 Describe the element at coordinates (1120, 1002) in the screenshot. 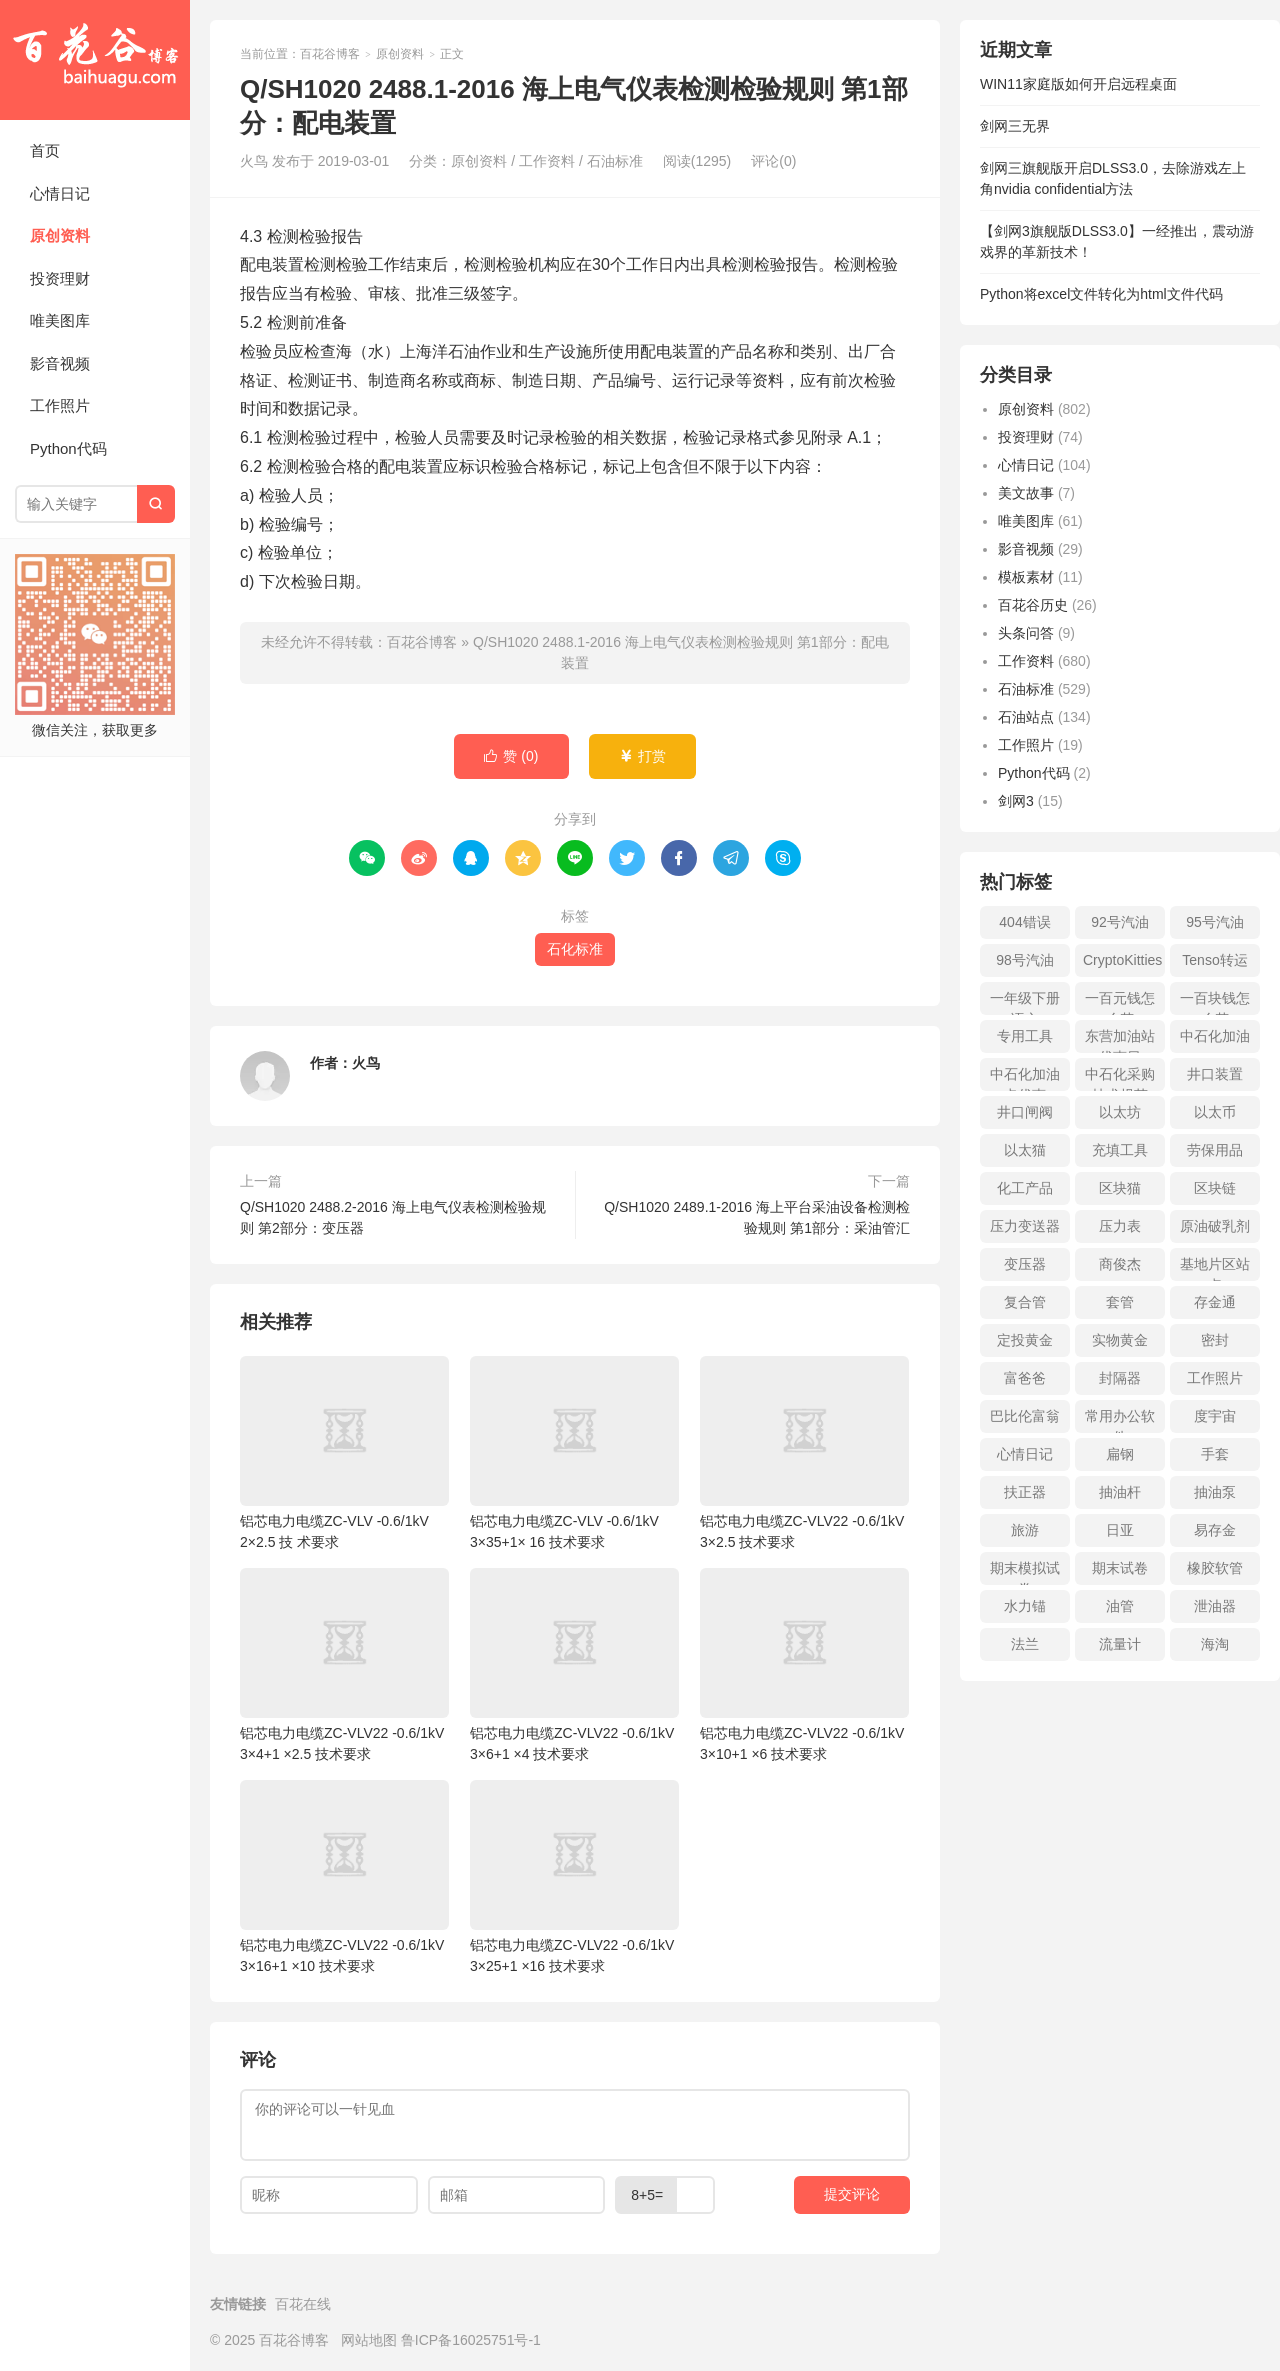

I see `一百元钱怎么花` at that location.